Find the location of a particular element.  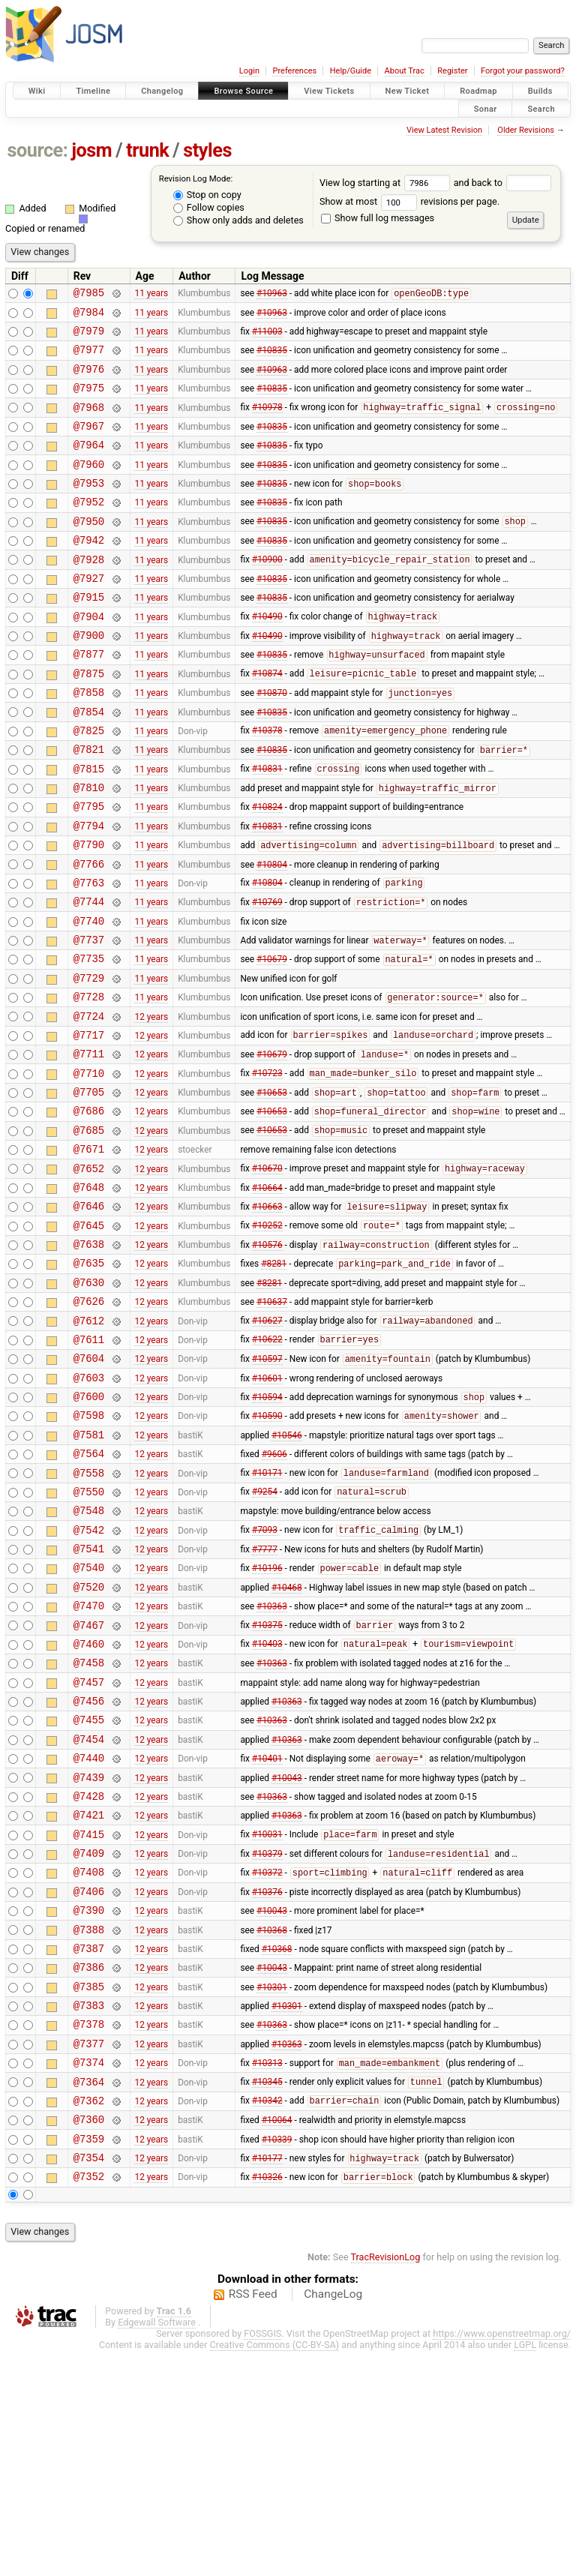

ChangeLog is located at coordinates (333, 2519).